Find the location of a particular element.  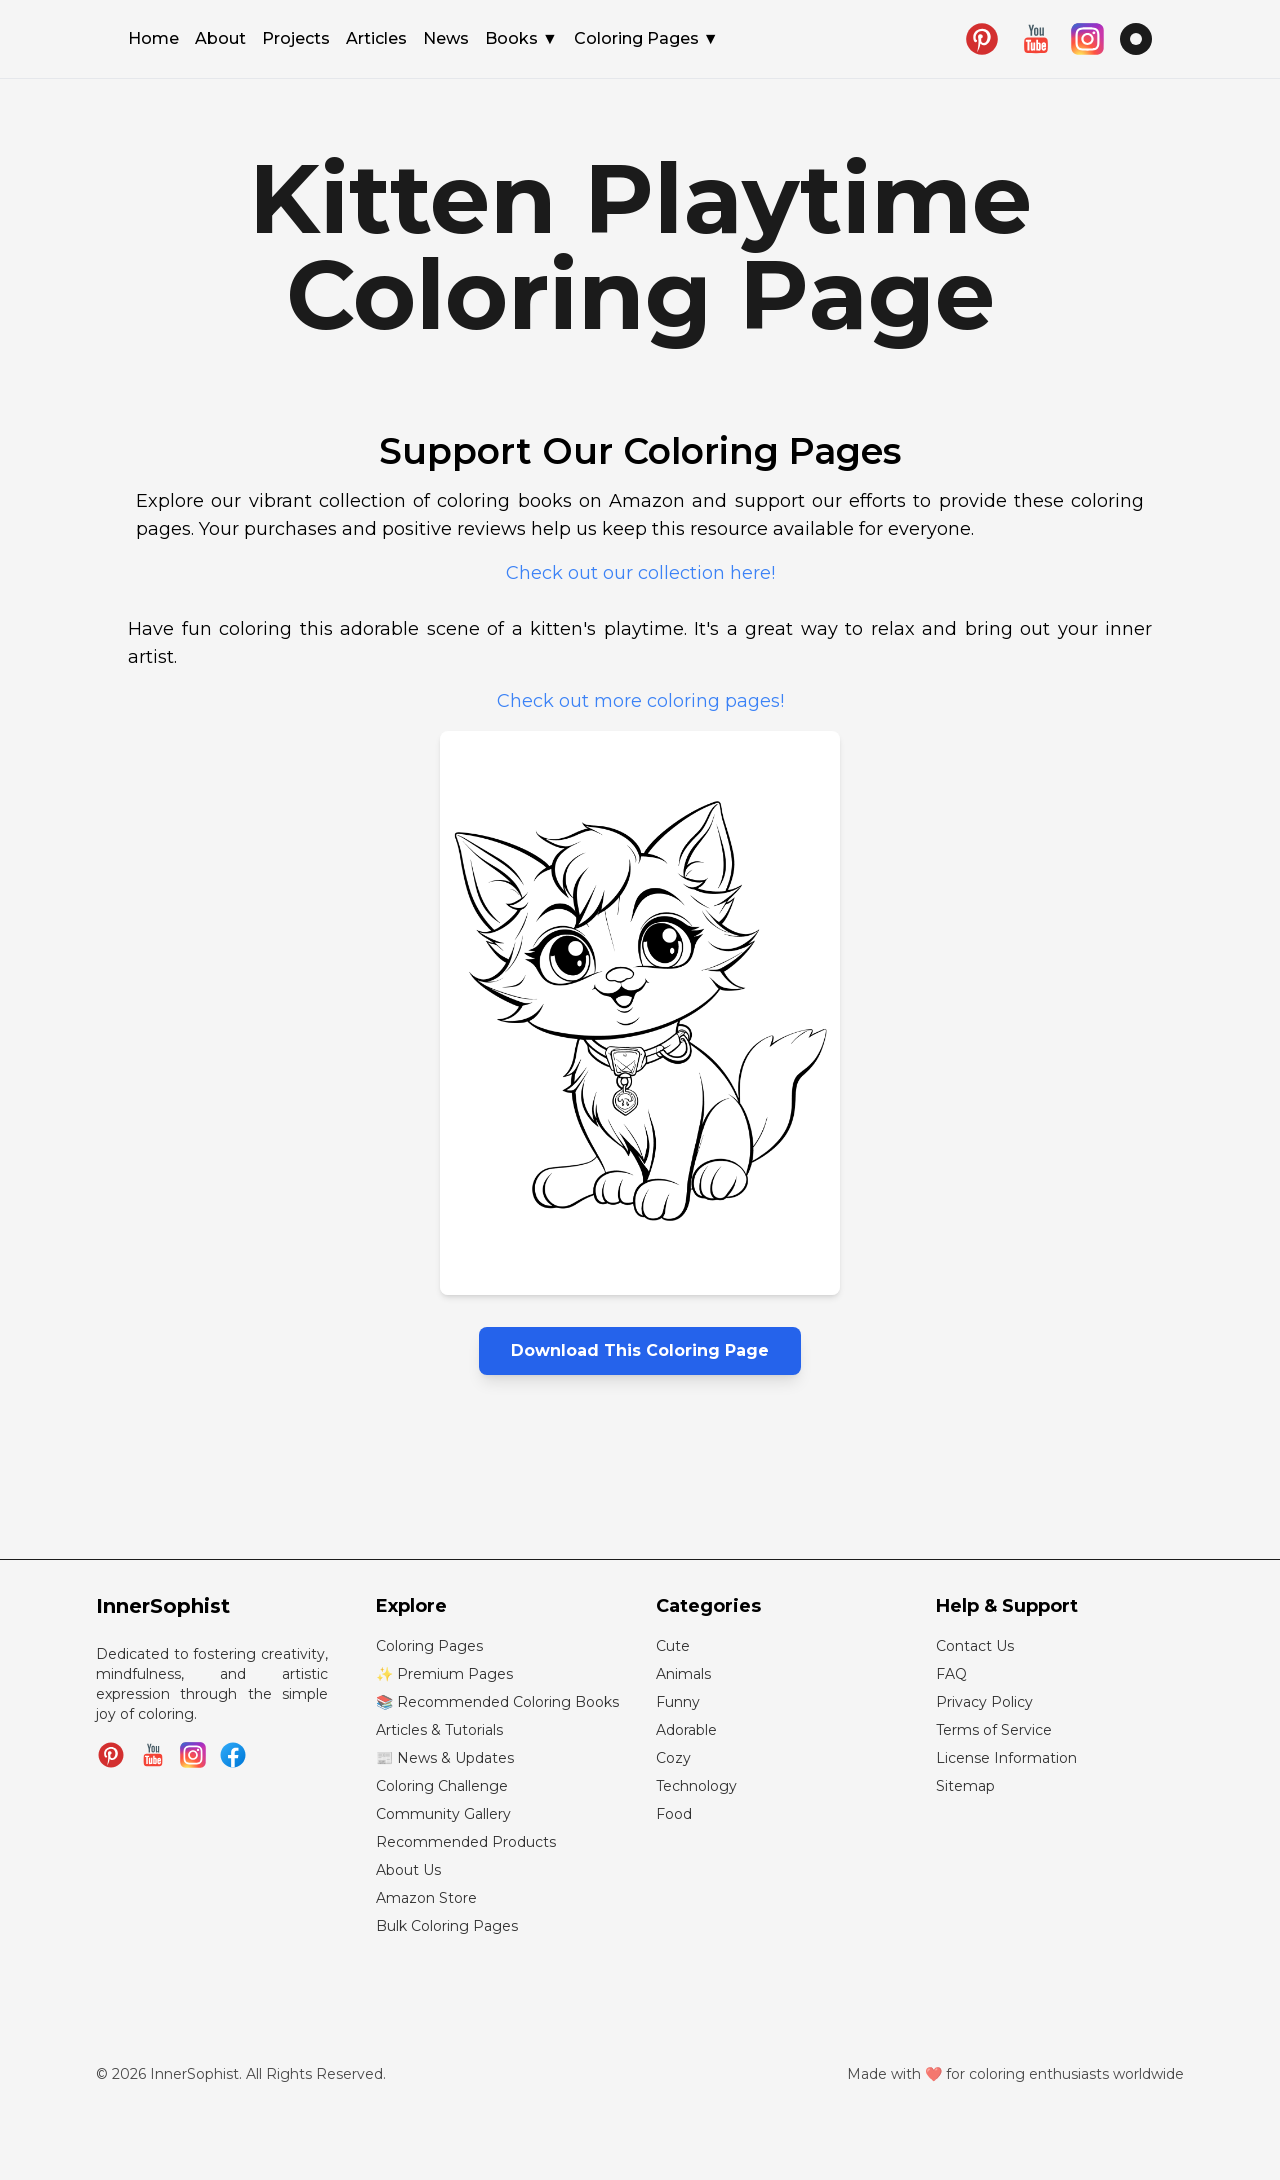

Check out our collection here! is located at coordinates (640, 573).